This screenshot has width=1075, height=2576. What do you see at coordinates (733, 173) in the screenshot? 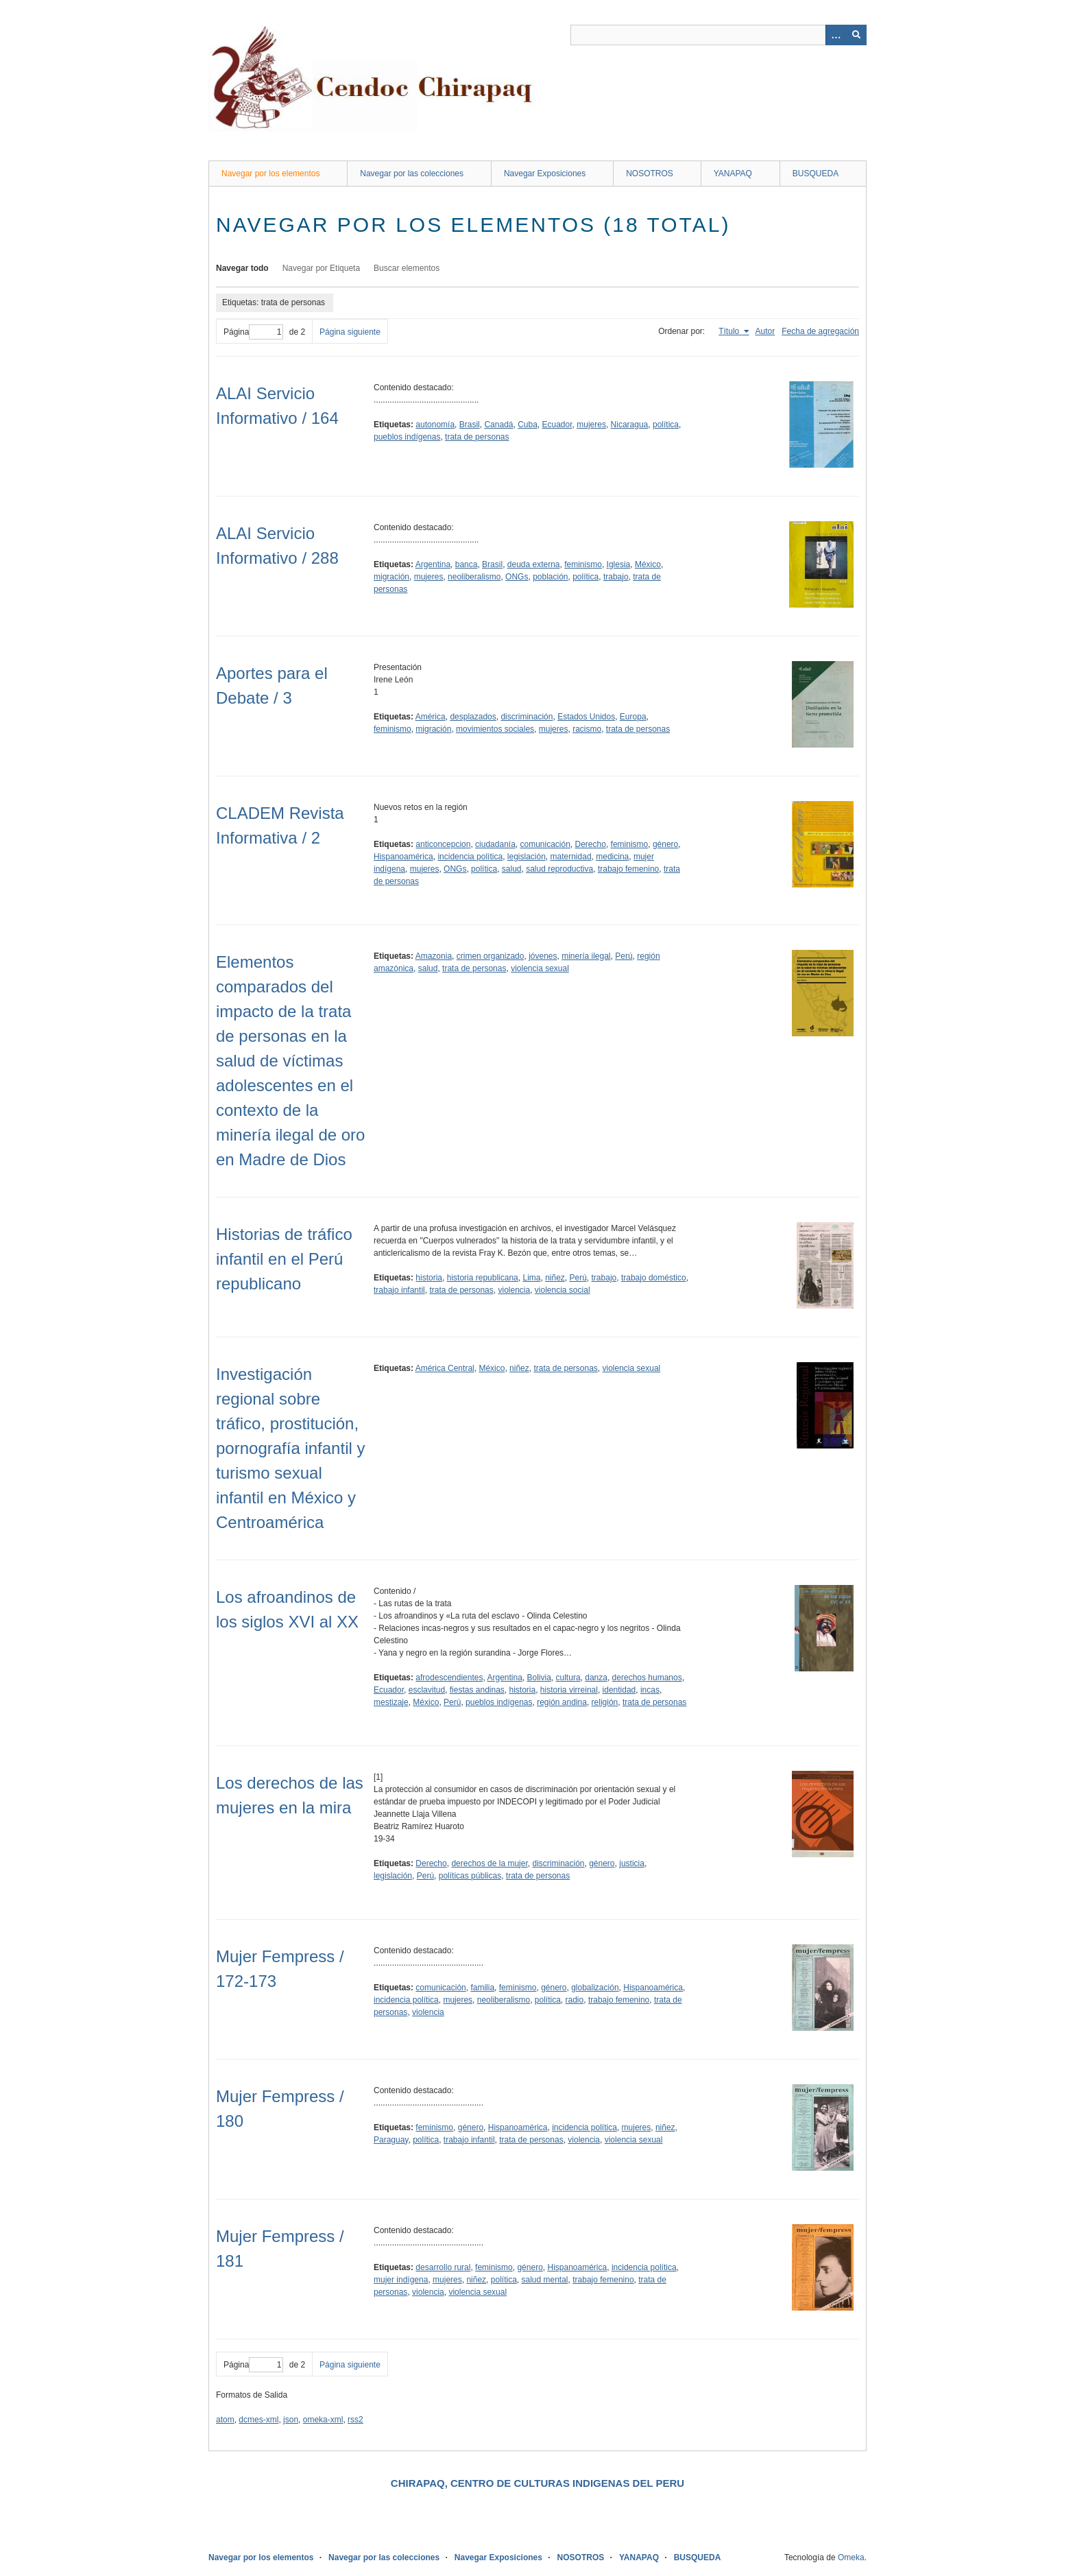
I see `YANAPAQ` at bounding box center [733, 173].